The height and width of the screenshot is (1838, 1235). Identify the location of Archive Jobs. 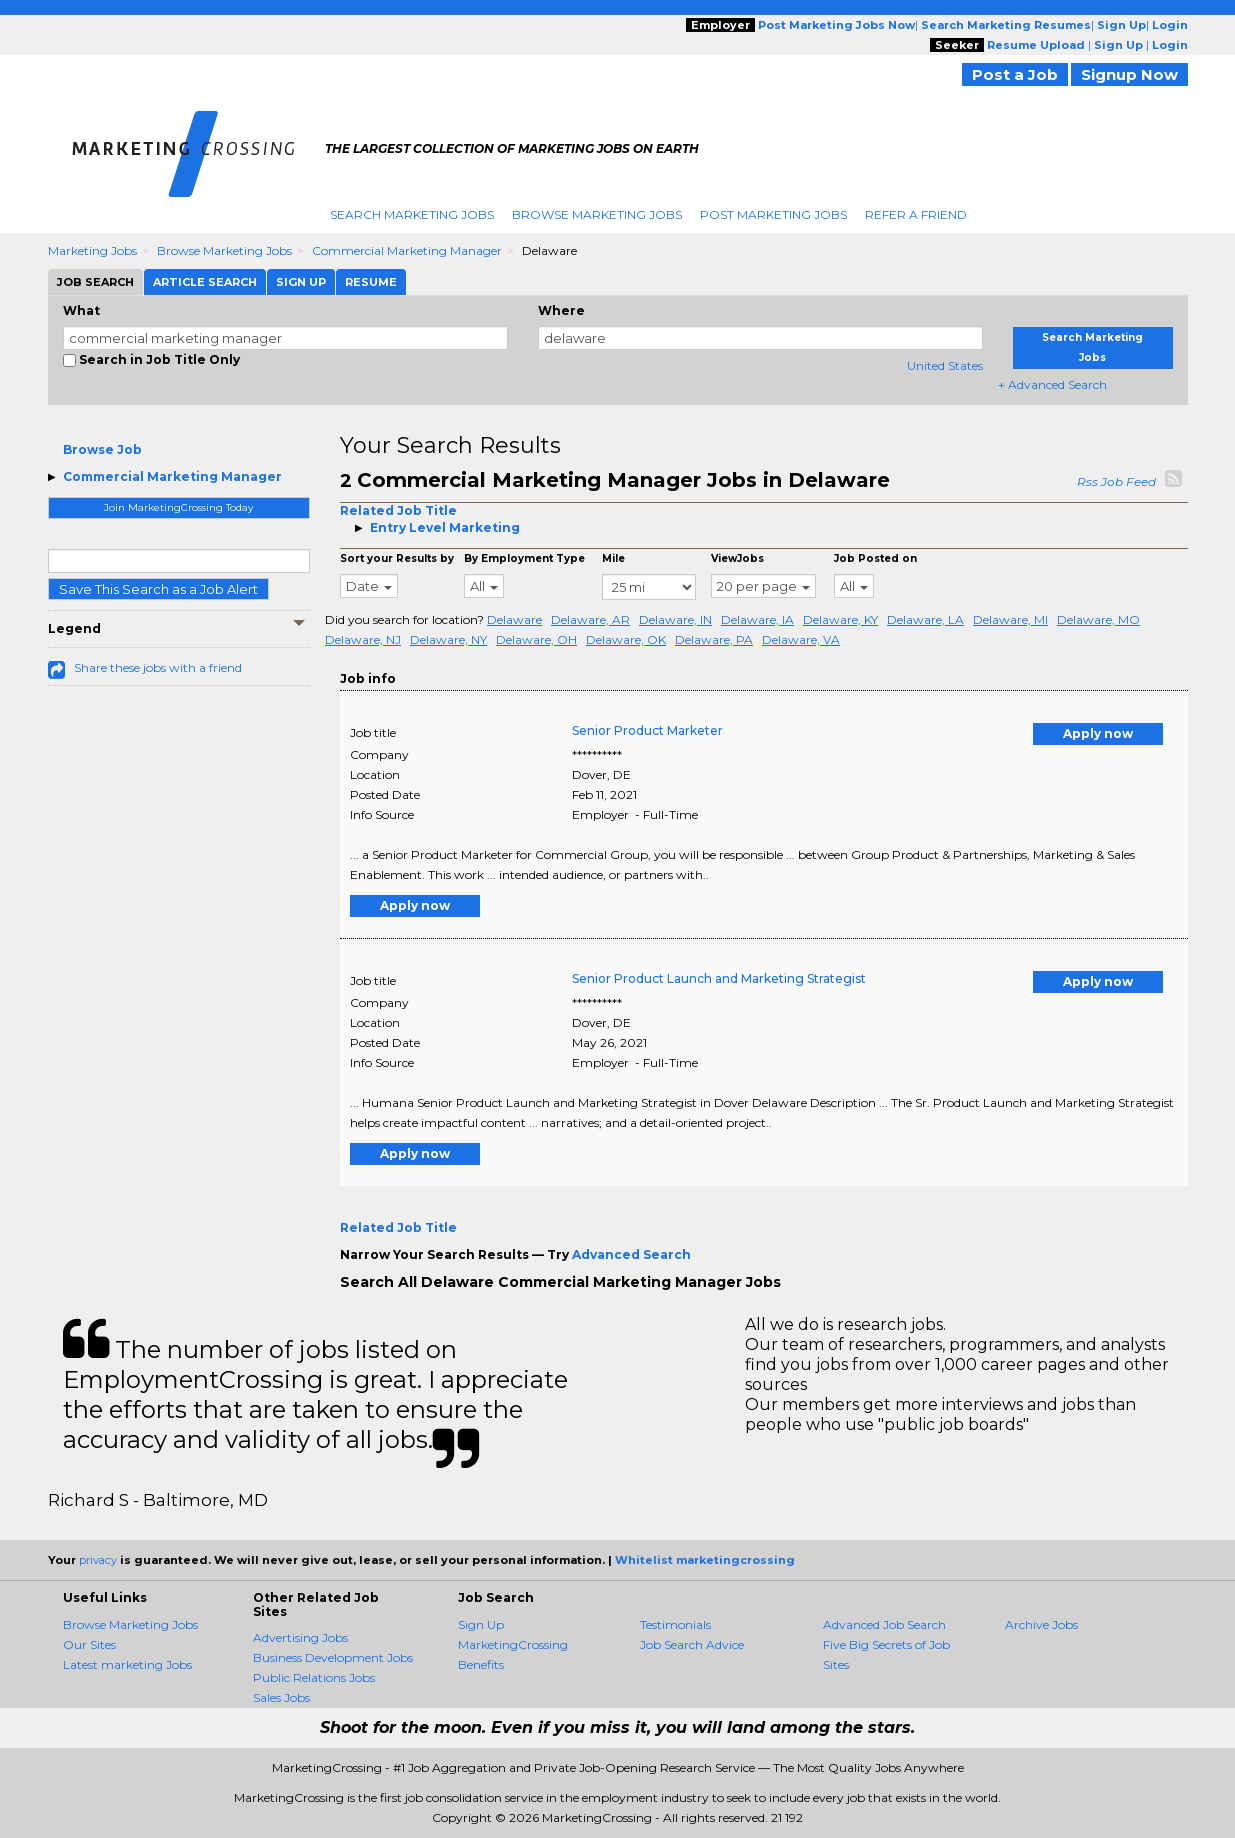
(1041, 1624).